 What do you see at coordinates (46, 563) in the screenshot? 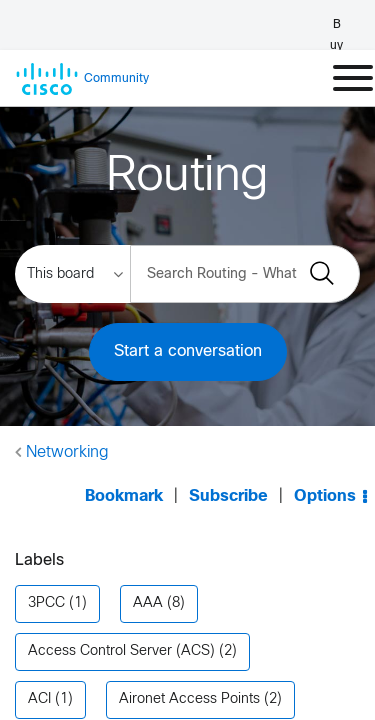
I see `3PCC [Filter Topics with Label: 3PCC]` at bounding box center [46, 563].